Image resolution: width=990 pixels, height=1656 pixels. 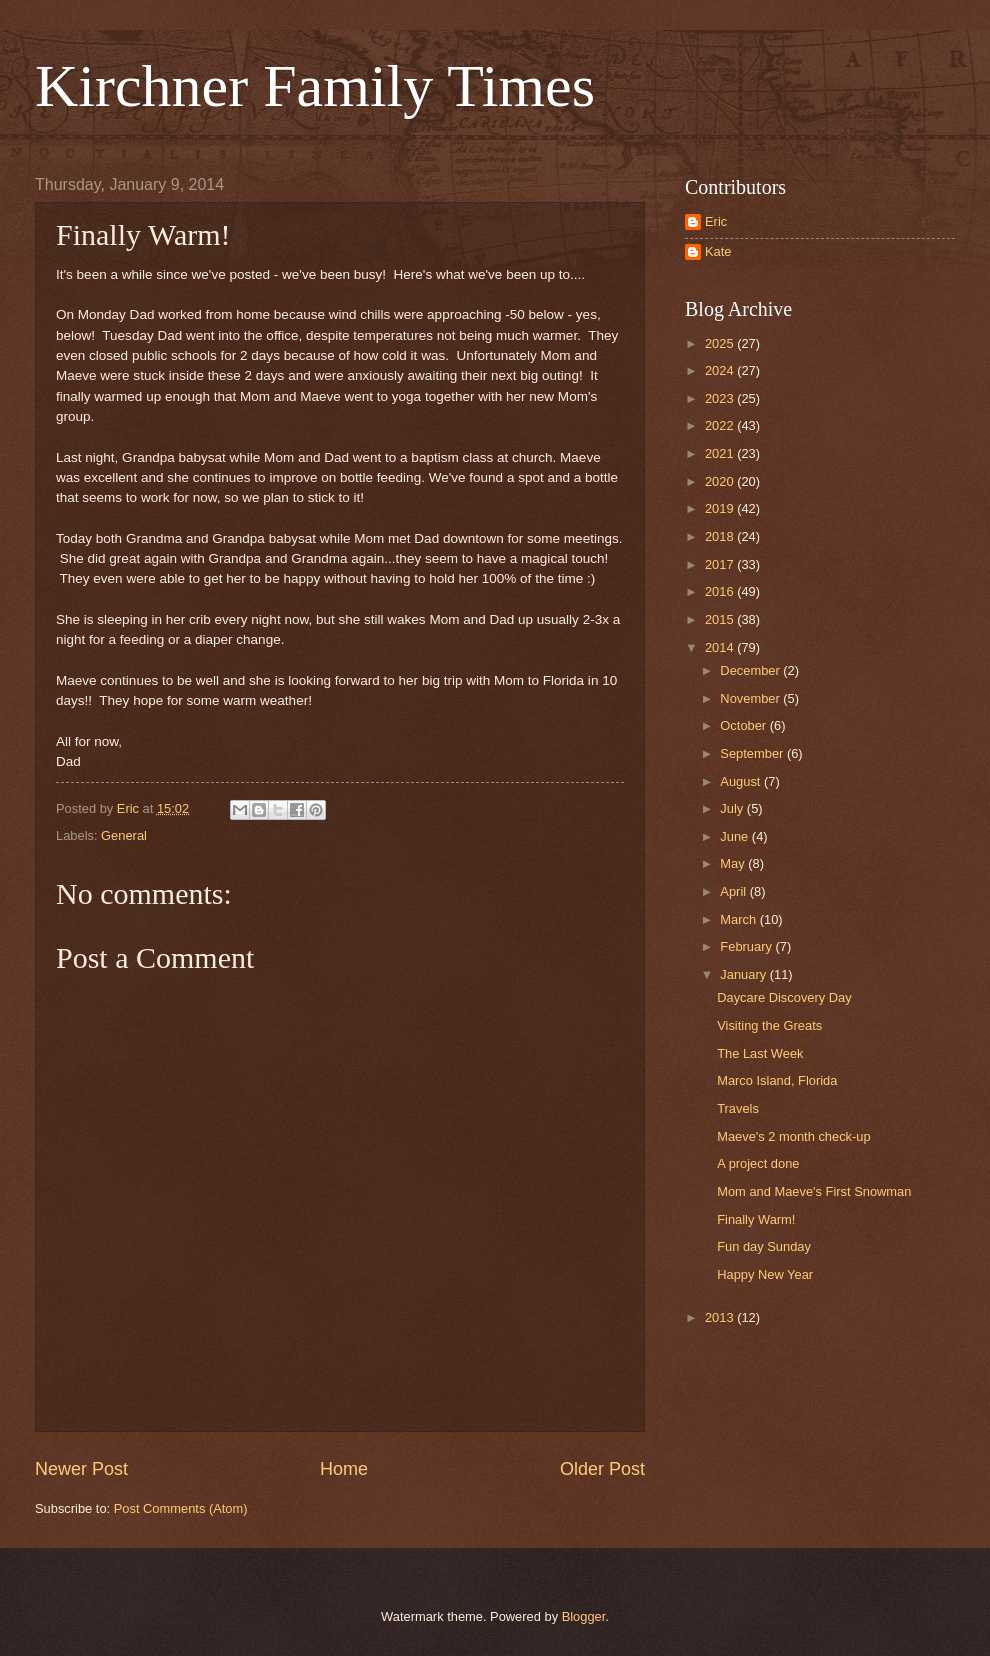 I want to click on March, so click(x=739, y=919).